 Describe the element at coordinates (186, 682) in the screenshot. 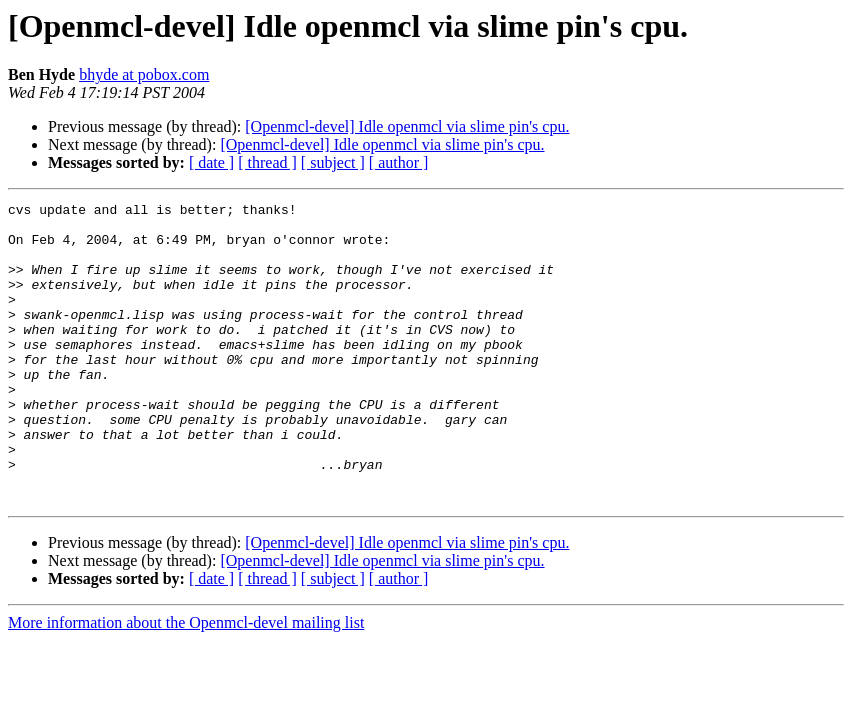

I see `More information about the Openmcl-devel mailing list` at that location.